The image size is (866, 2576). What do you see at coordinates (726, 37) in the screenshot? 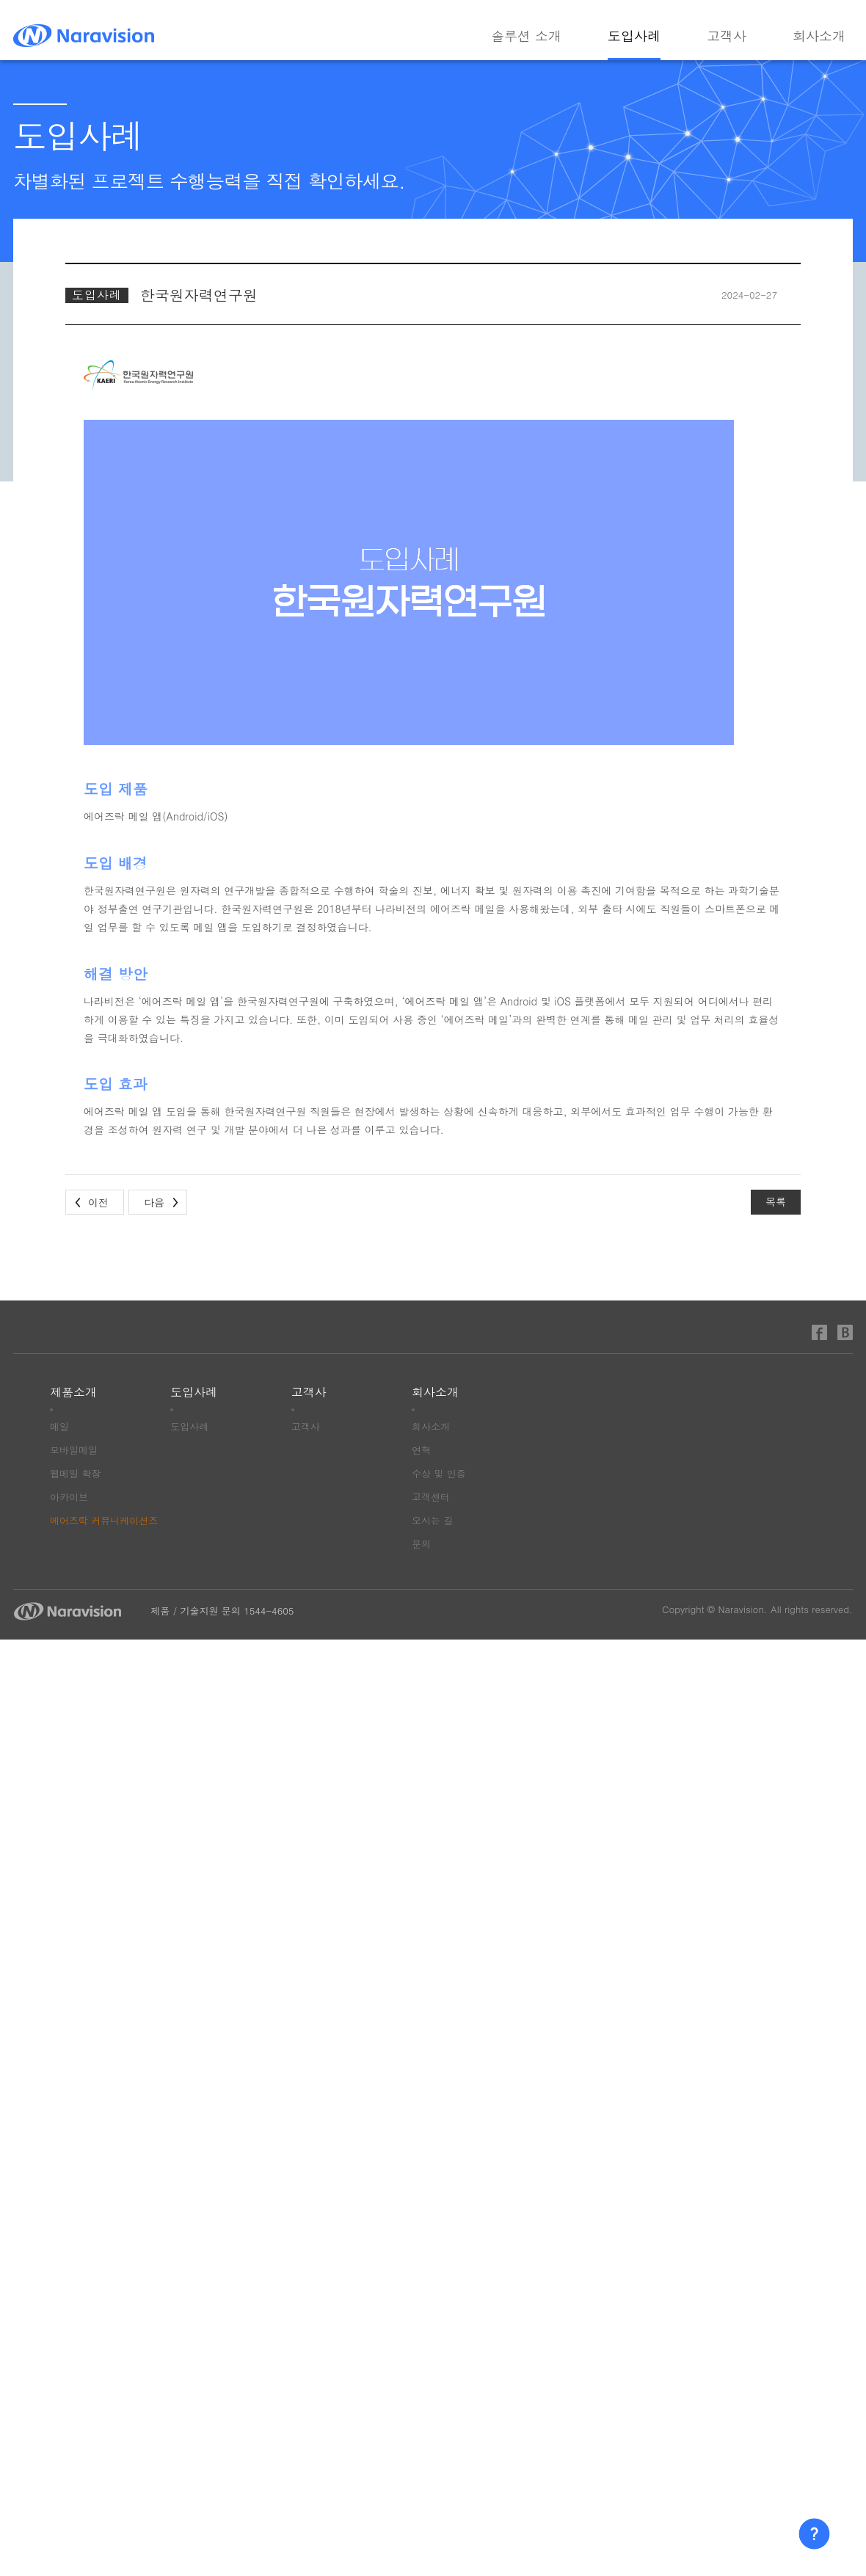
I see `고객사` at bounding box center [726, 37].